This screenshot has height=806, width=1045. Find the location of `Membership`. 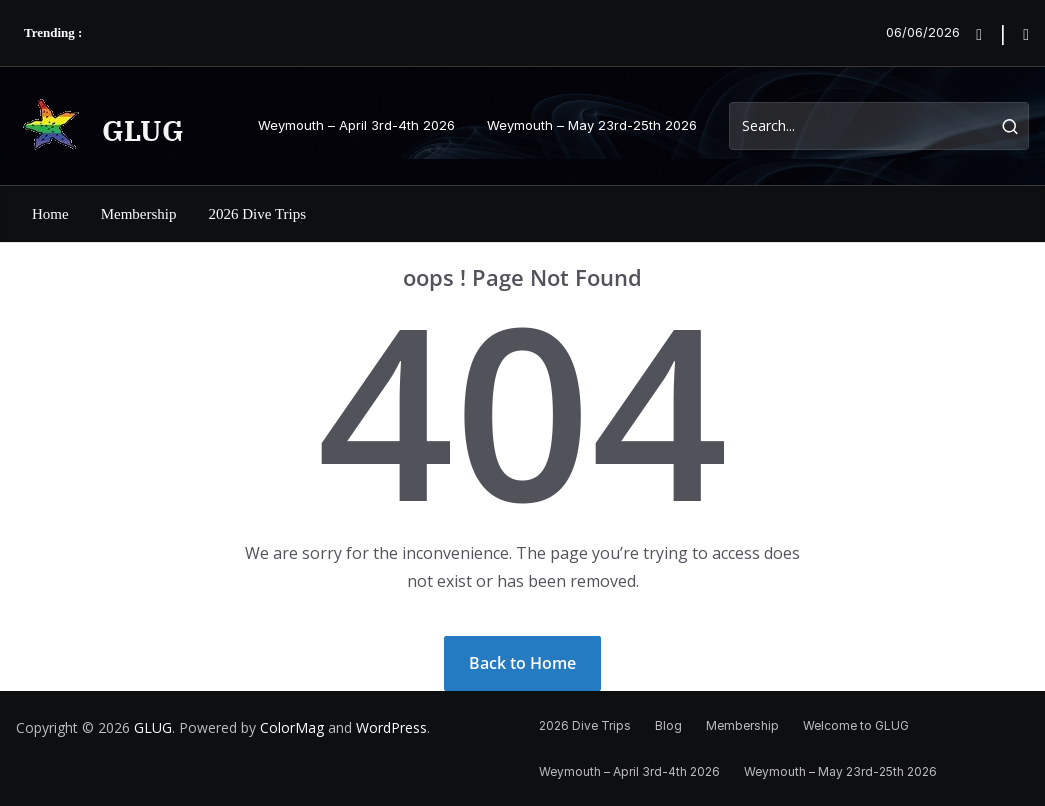

Membership is located at coordinates (139, 214).